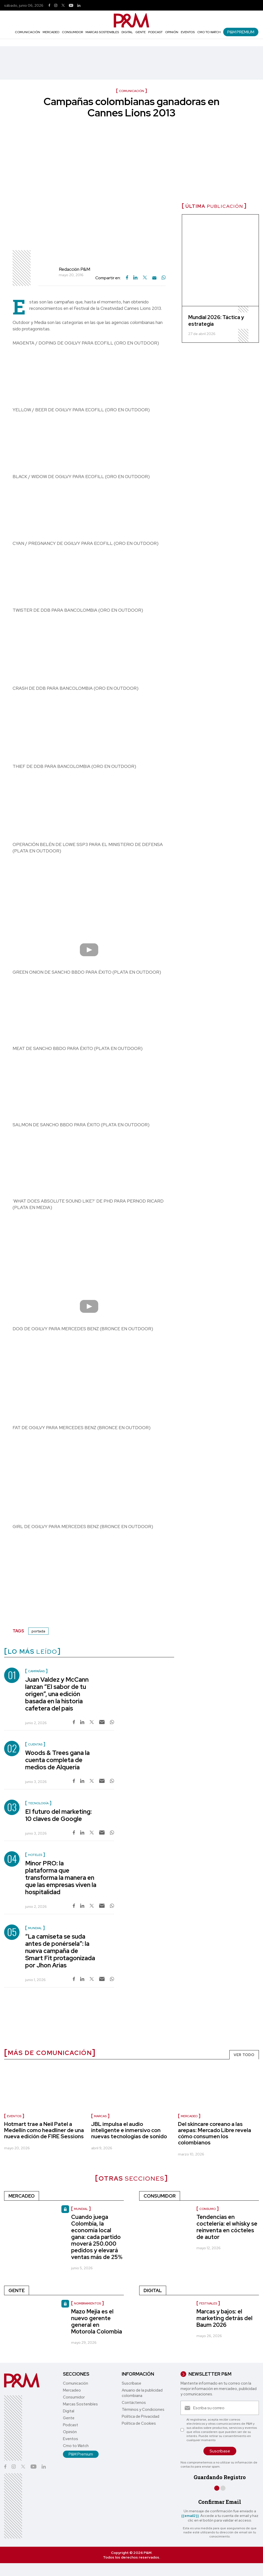 The width and height of the screenshot is (263, 2576). What do you see at coordinates (57, 1760) in the screenshot?
I see `Woods & Trees gana la cuenta completa de medios de Alquería` at bounding box center [57, 1760].